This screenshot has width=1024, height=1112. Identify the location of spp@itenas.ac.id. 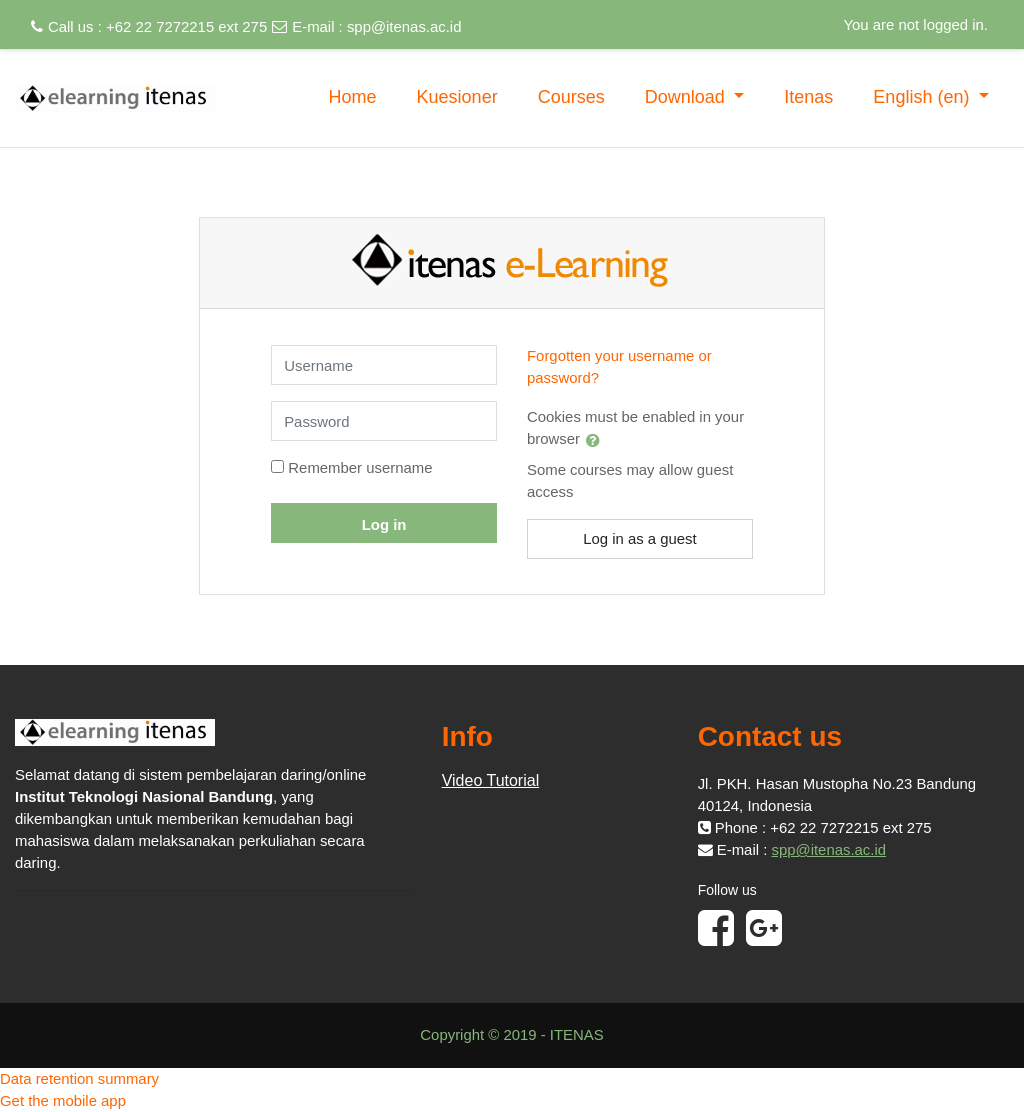
(404, 26).